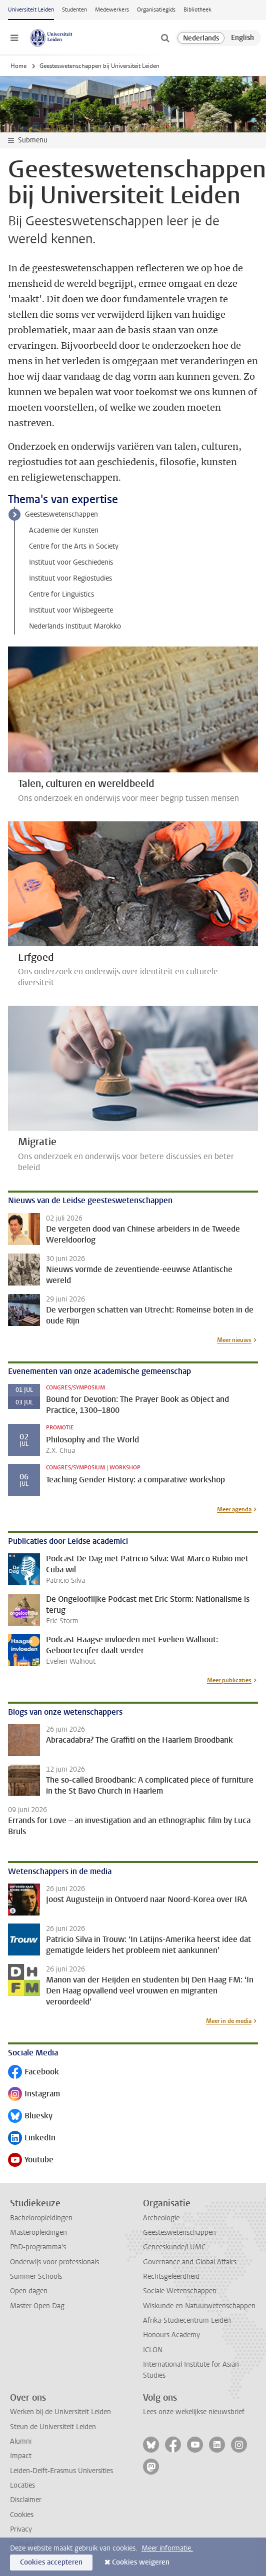 The height and width of the screenshot is (2576, 266). I want to click on Meer informatie., so click(167, 2548).